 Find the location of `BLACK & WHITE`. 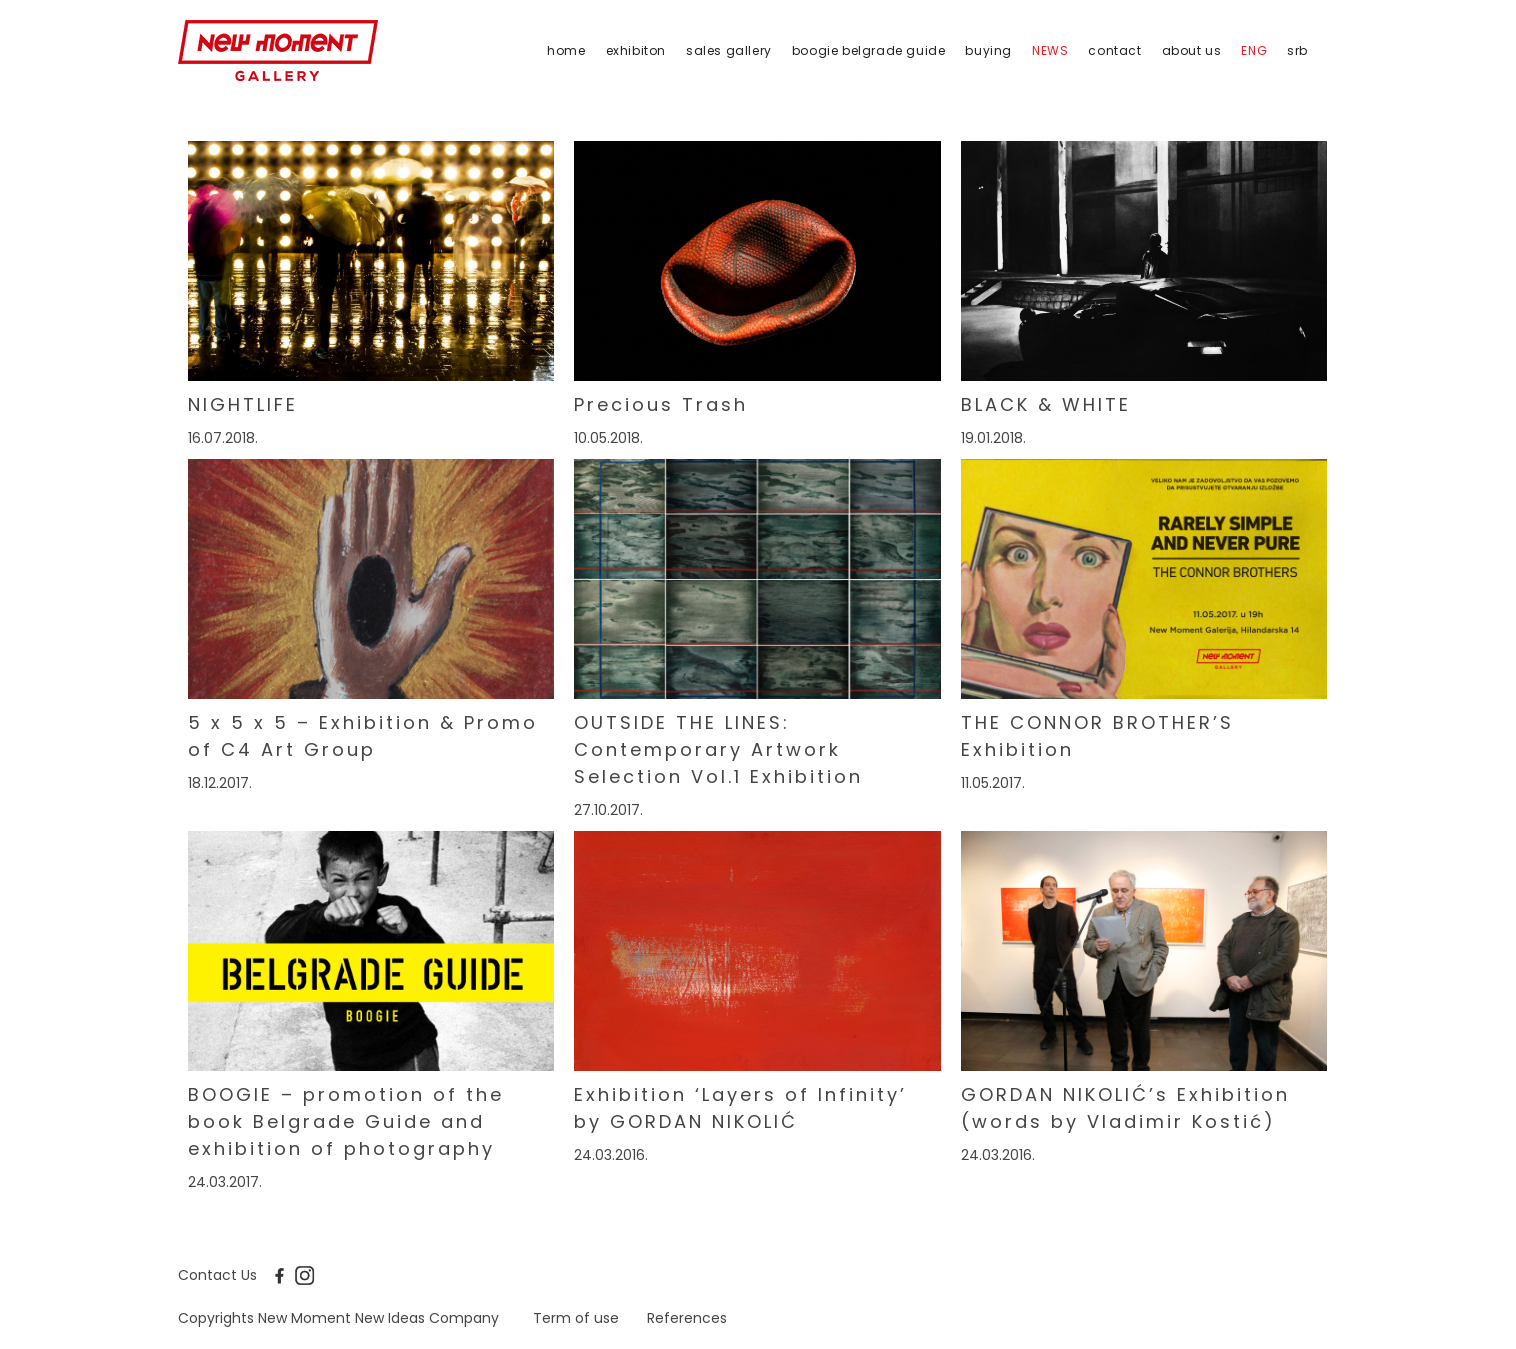

BLACK & WHITE is located at coordinates (1046, 404).